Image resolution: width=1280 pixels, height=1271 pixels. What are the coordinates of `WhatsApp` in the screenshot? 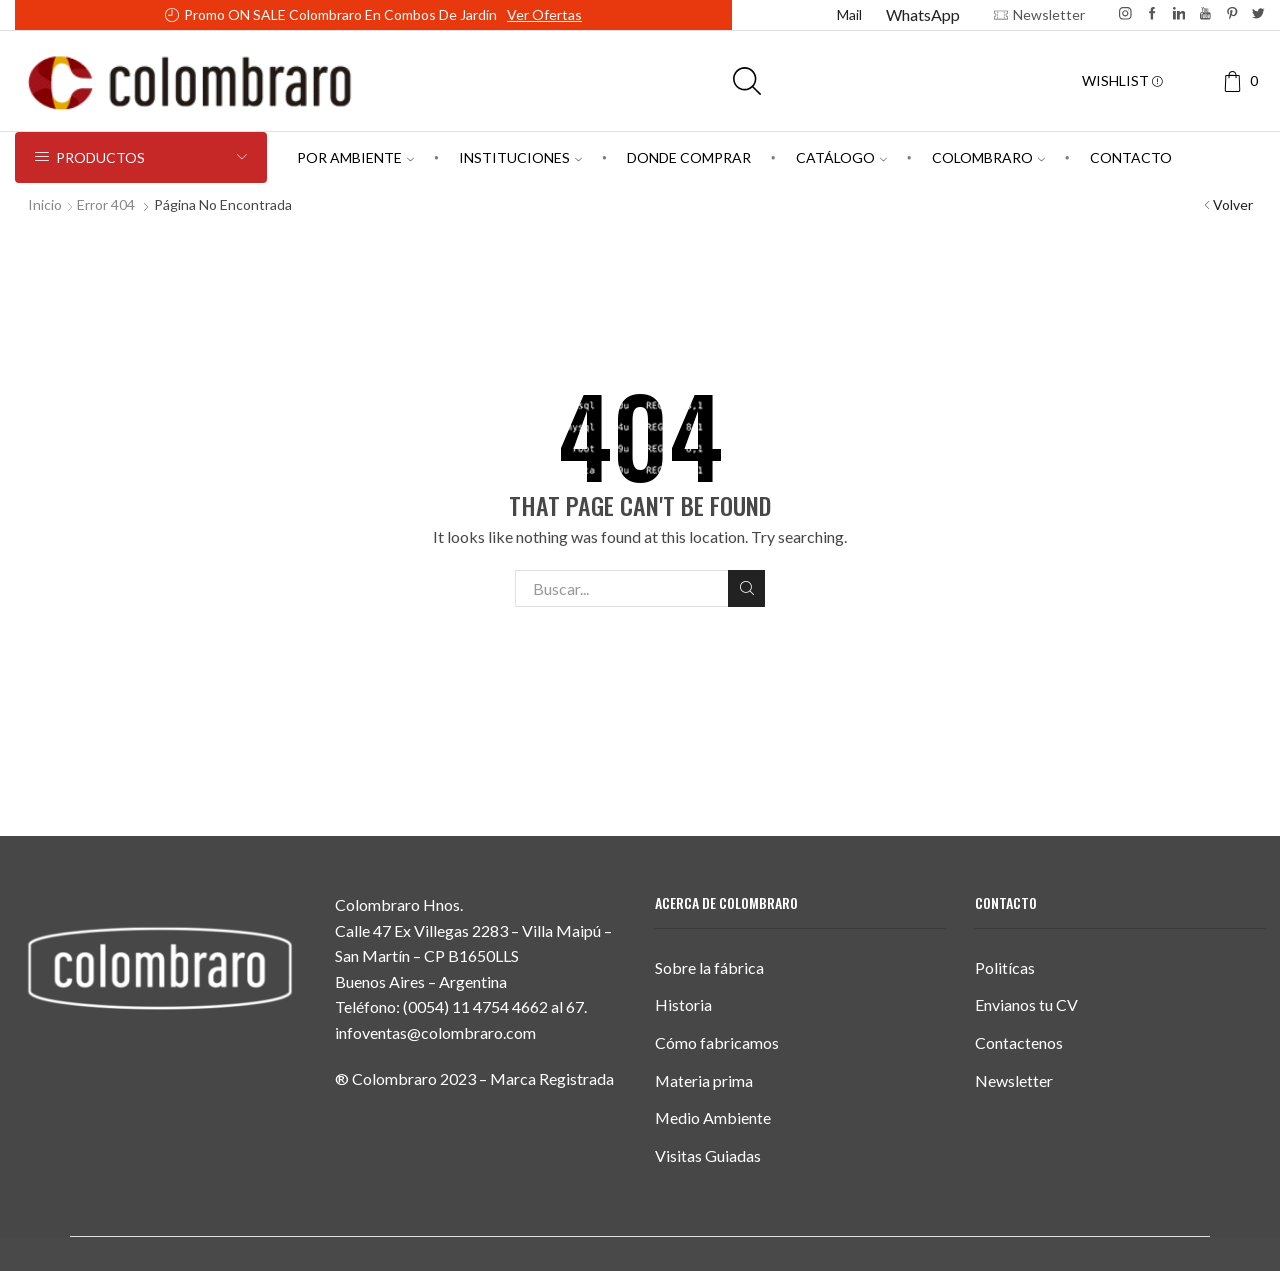 It's located at (923, 14).